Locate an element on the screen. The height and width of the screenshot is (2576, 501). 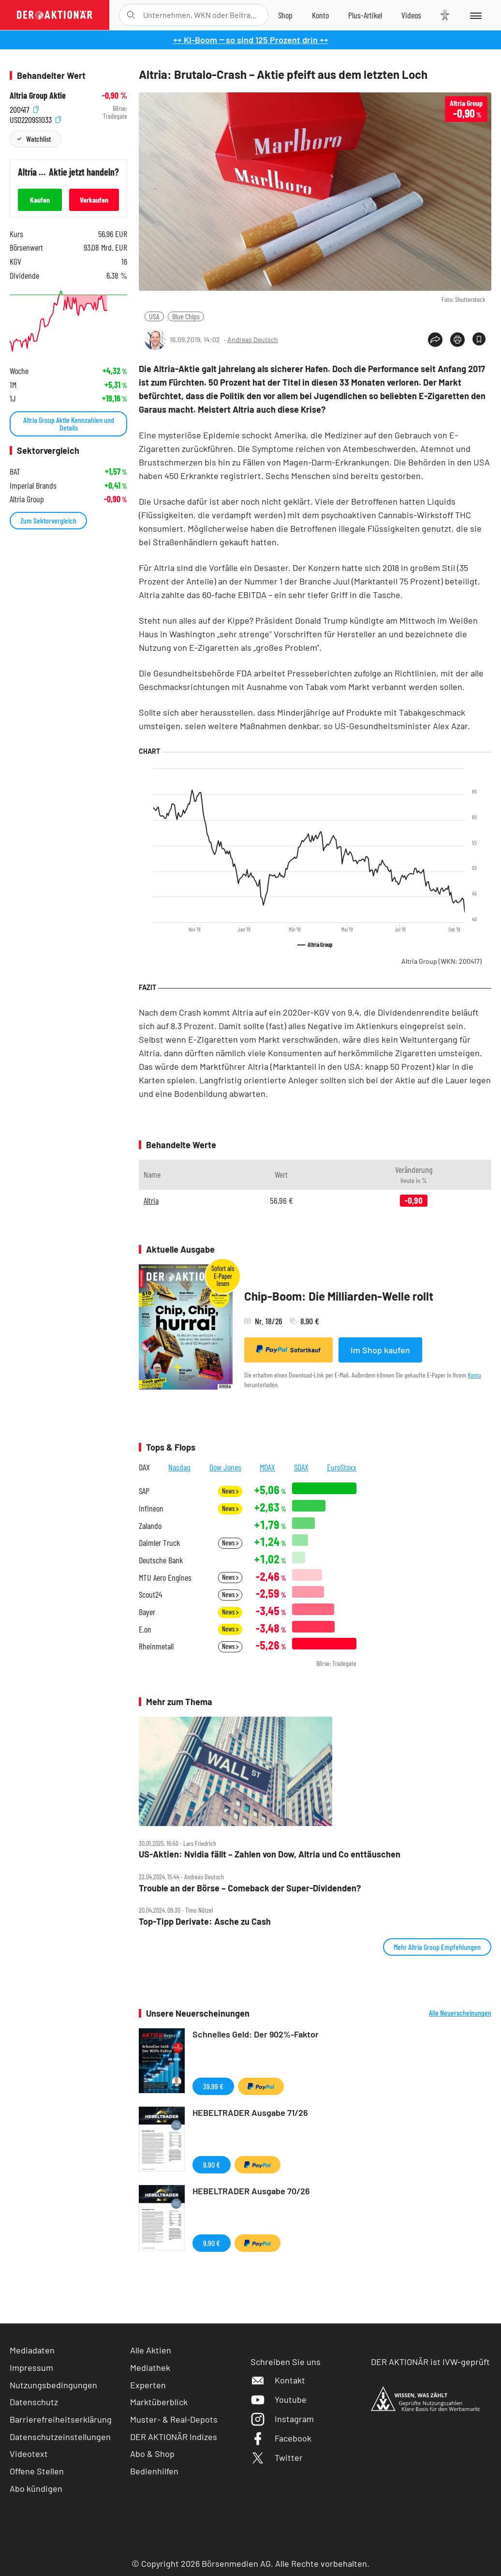
Alle Aktien is located at coordinates (150, 2350).